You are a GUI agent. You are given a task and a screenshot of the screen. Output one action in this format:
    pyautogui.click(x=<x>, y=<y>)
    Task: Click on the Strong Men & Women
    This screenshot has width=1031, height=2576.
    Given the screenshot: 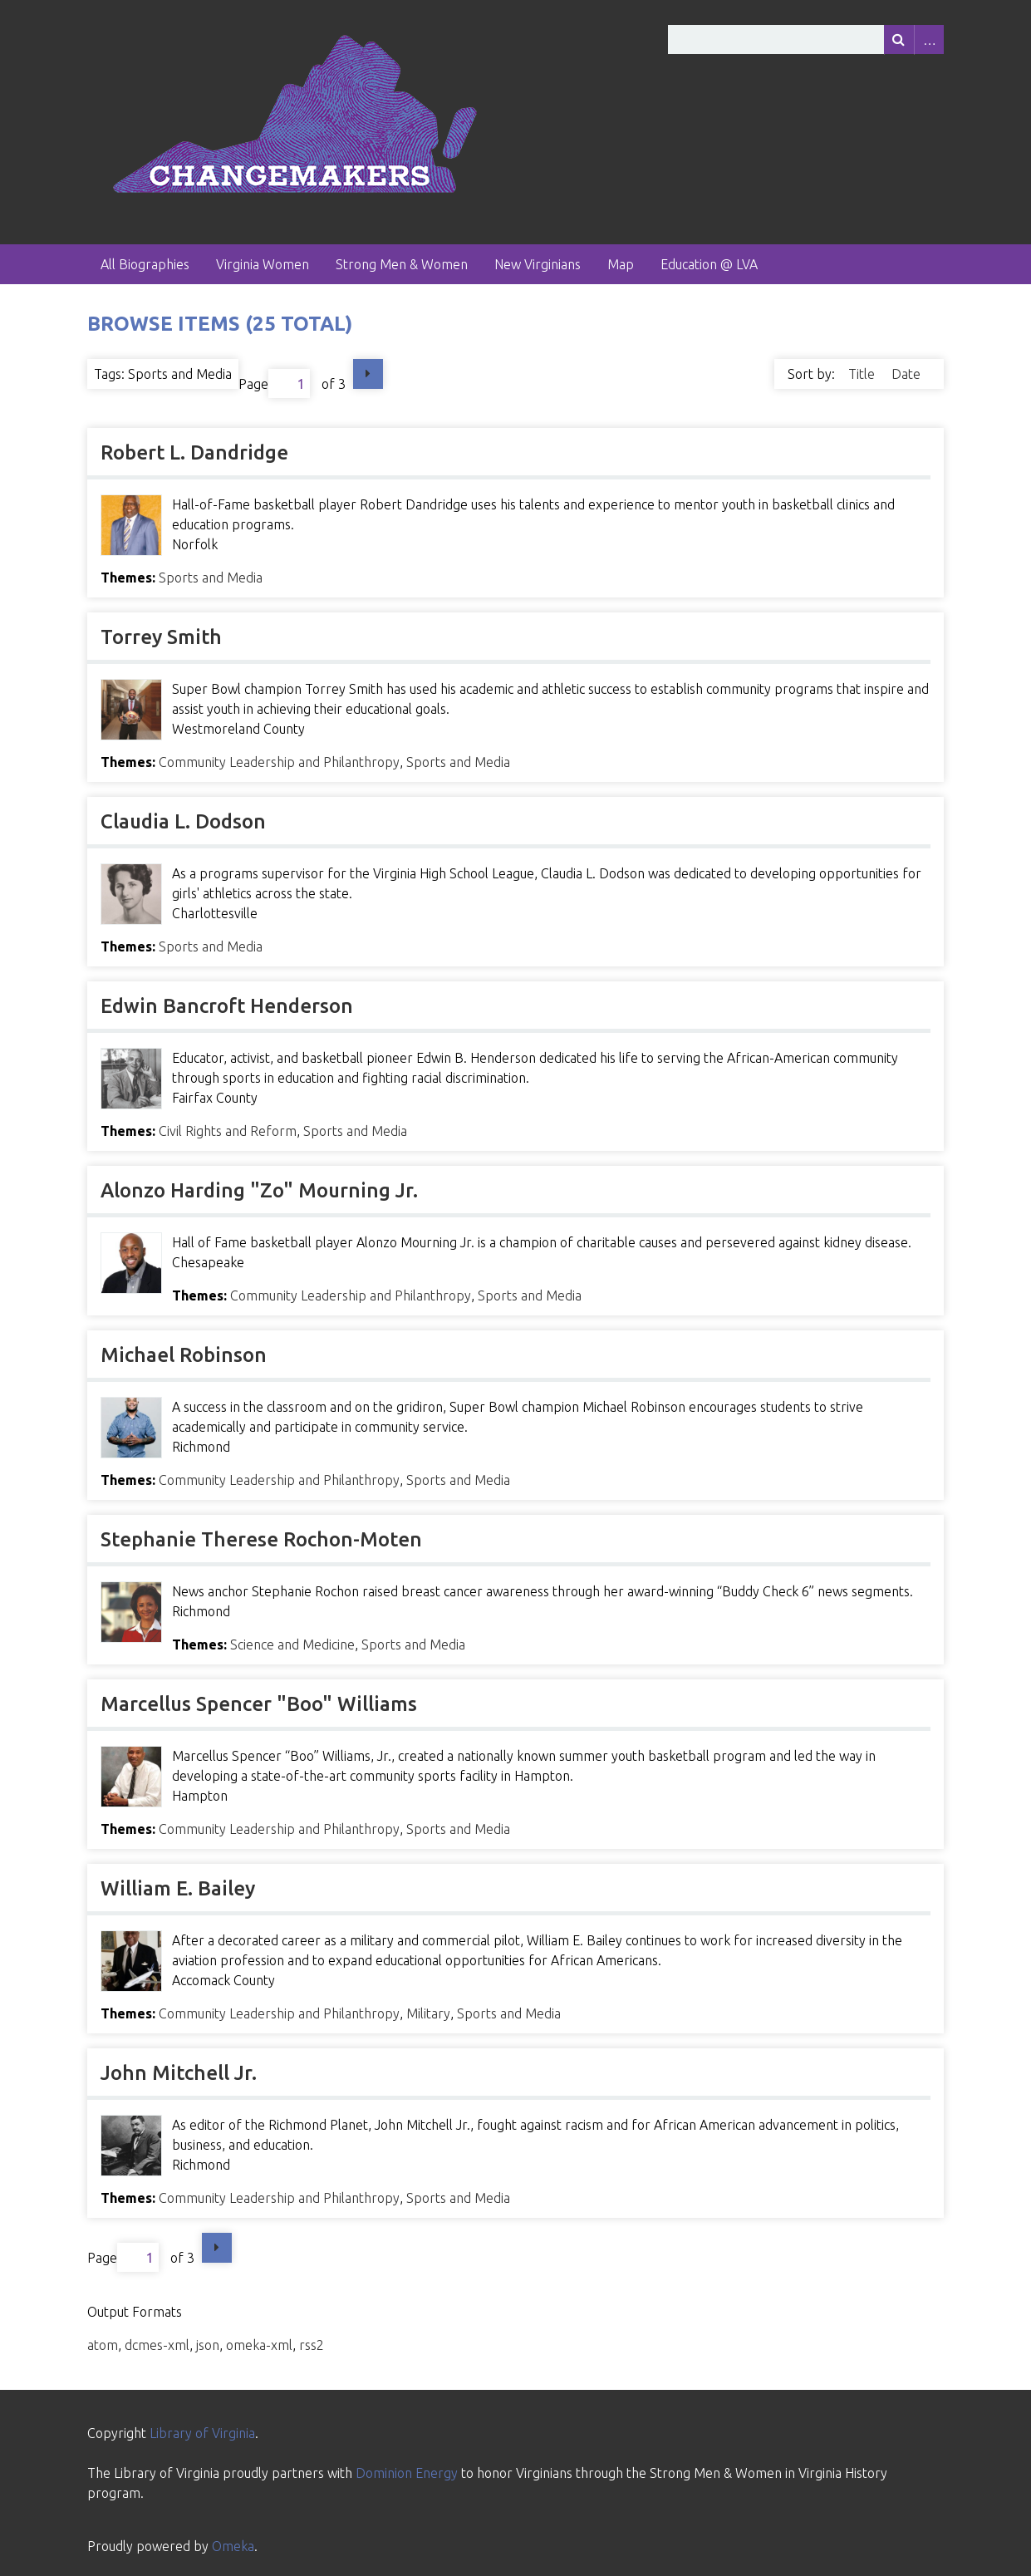 What is the action you would take?
    pyautogui.click(x=402, y=264)
    